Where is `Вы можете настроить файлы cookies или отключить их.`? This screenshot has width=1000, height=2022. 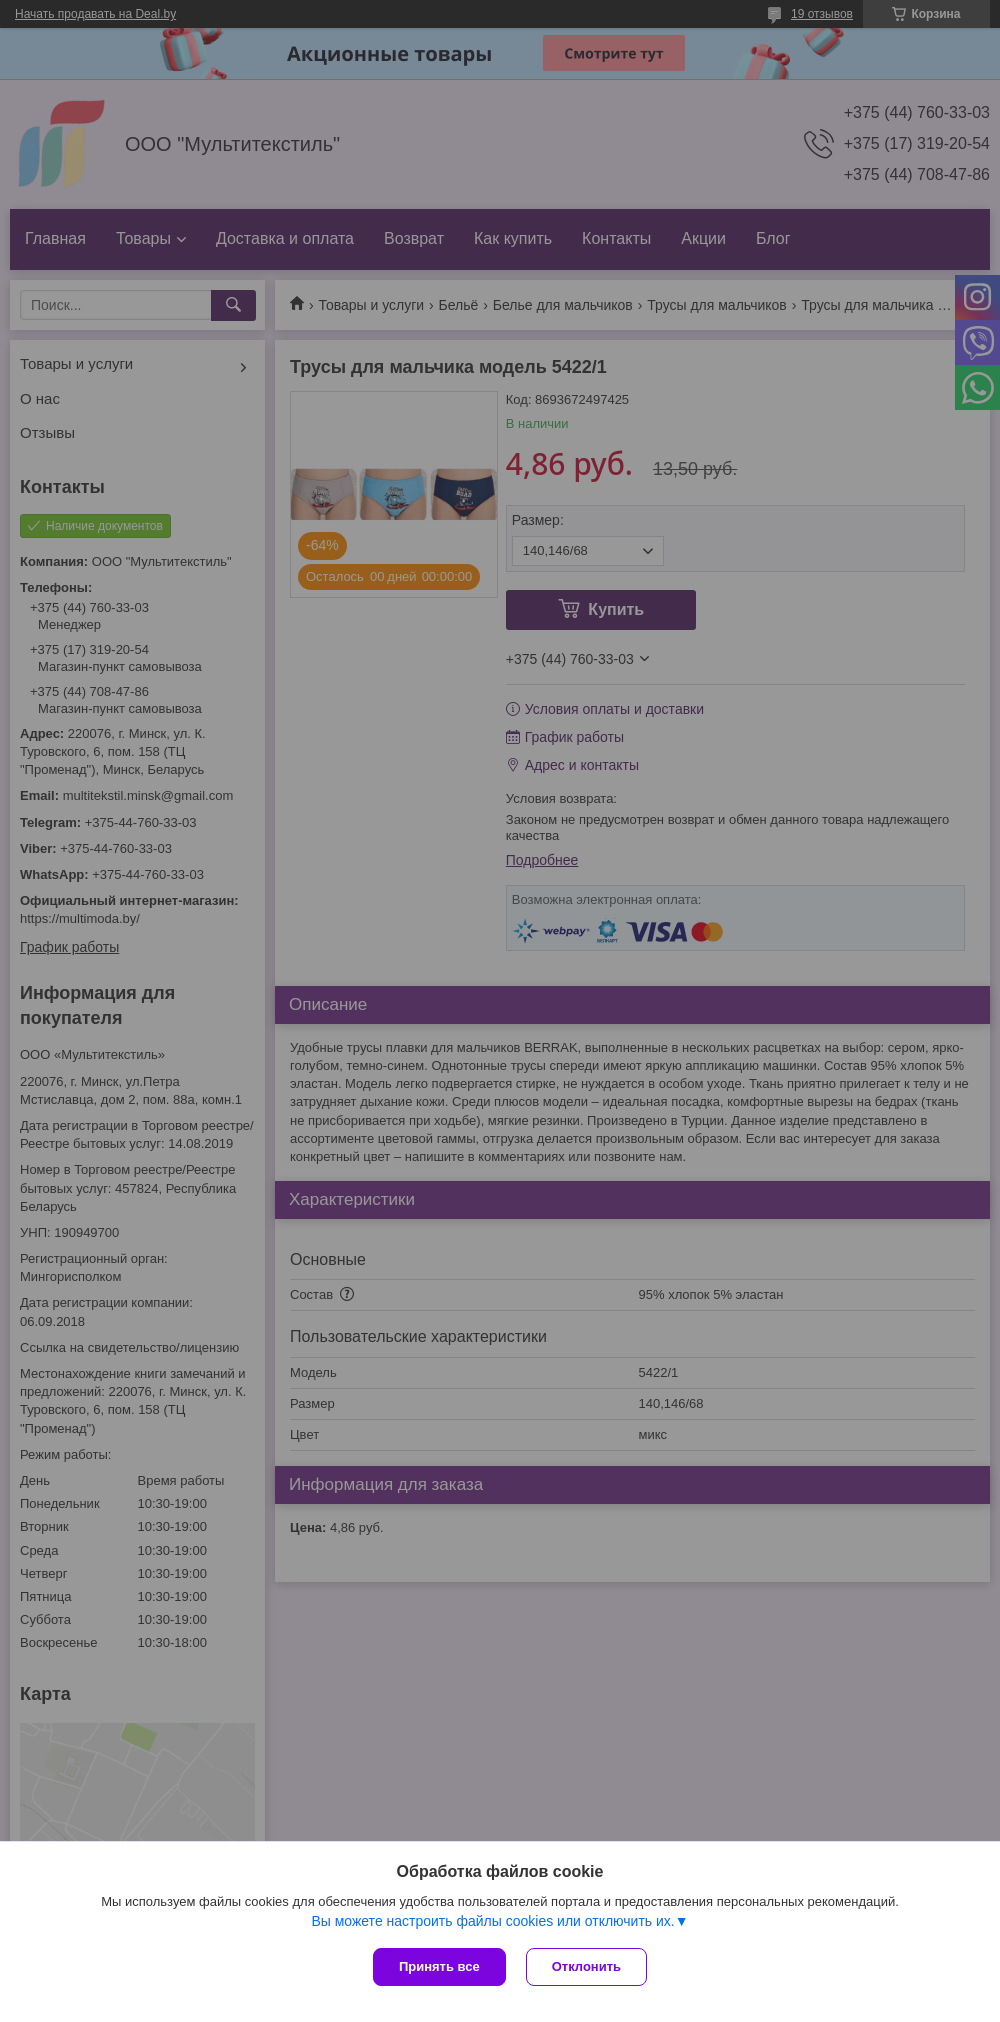 Вы можете настроить файлы cookies или отключить их. is located at coordinates (492, 1921).